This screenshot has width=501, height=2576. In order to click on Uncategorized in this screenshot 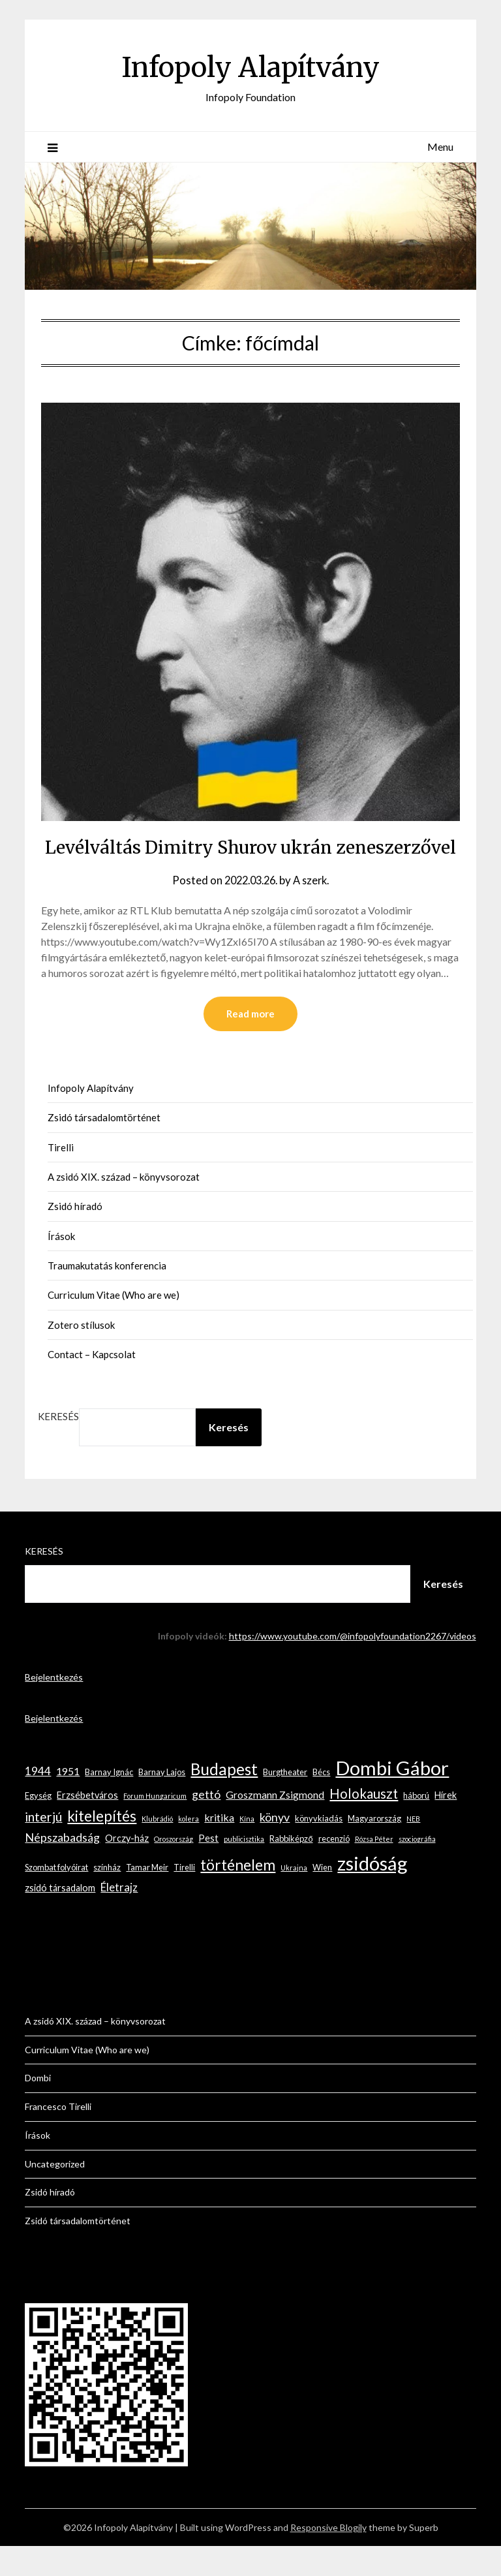, I will do `click(55, 2193)`.